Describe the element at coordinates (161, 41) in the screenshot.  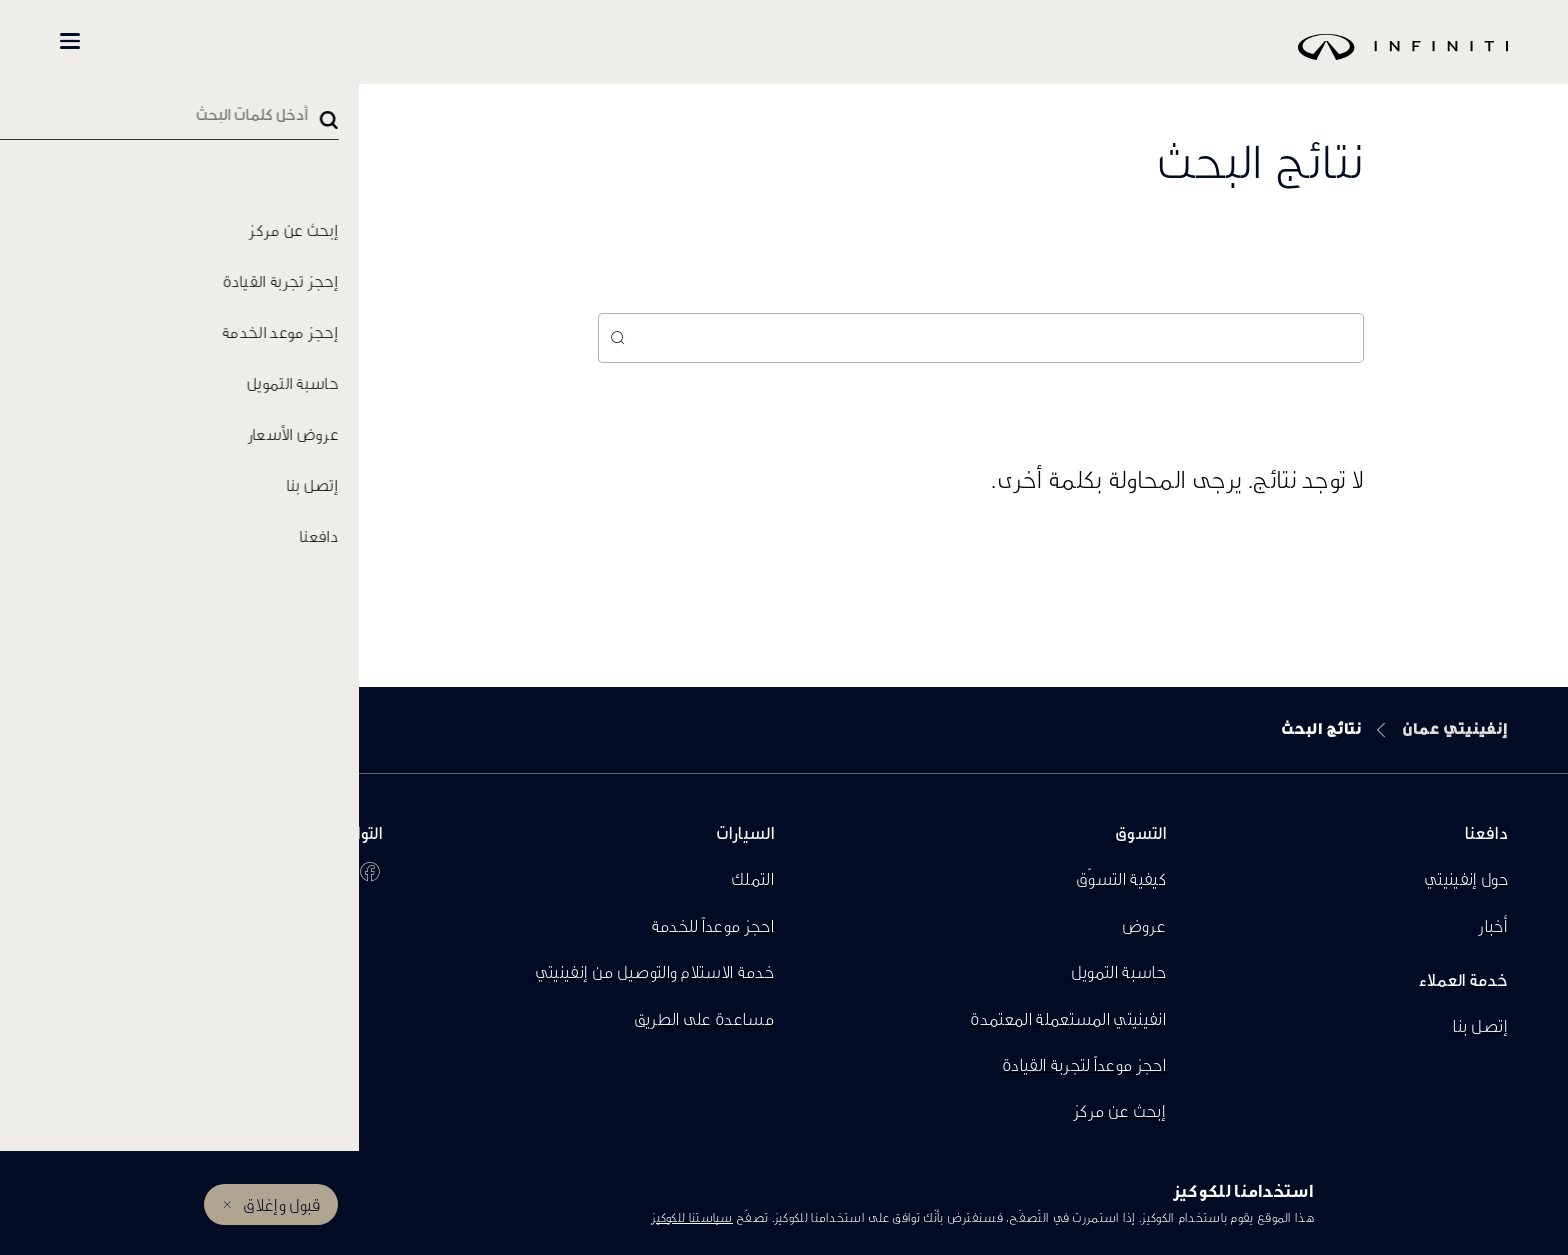
I see `المالكين` at that location.